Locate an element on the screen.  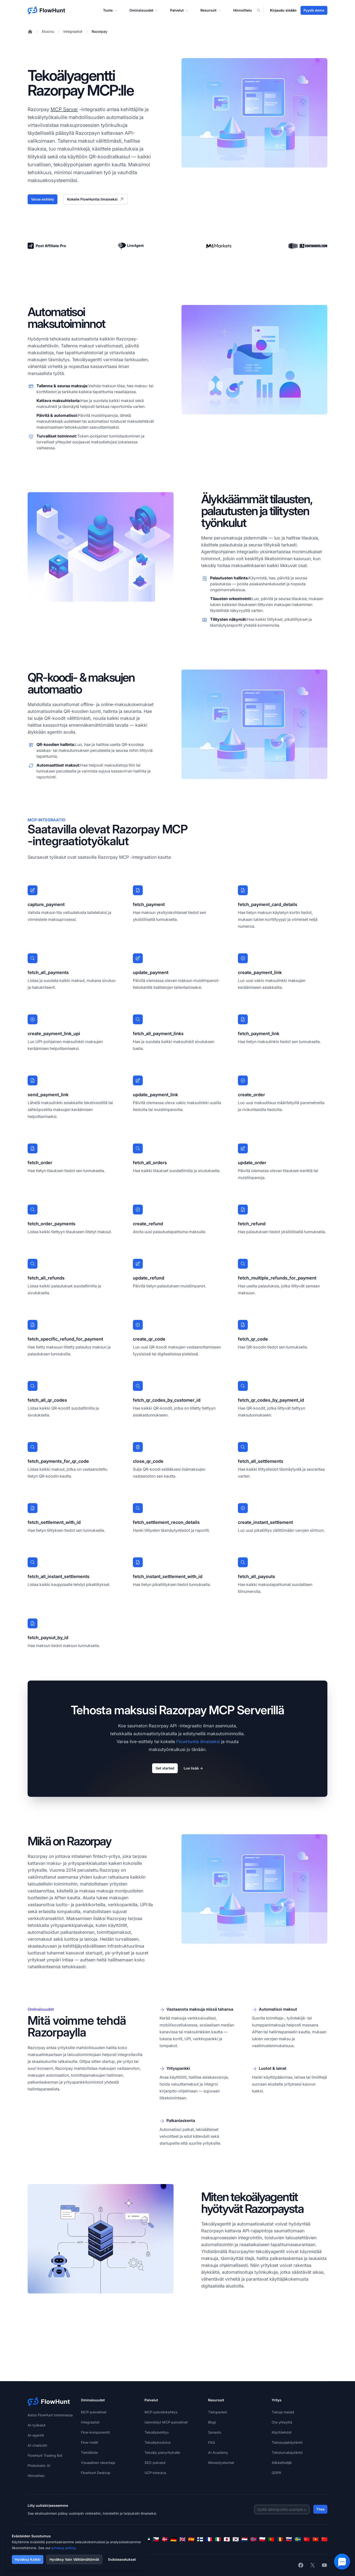
Visuaalinen rakentaja is located at coordinates (98, 2462).